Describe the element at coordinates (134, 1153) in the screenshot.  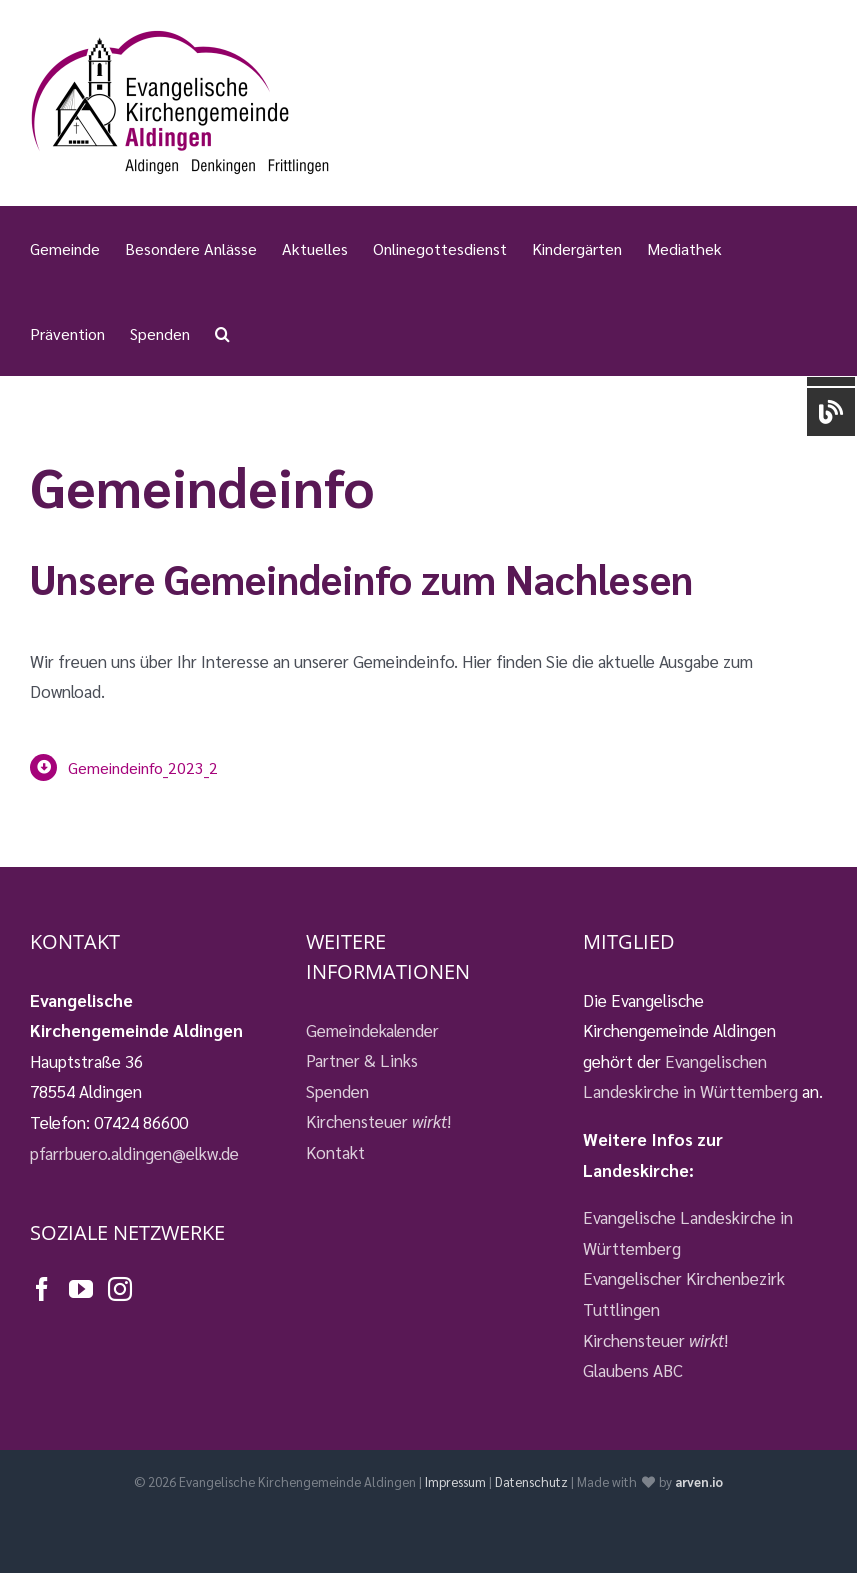
I see `pfarrbuero.aldingen@elkw.de` at that location.